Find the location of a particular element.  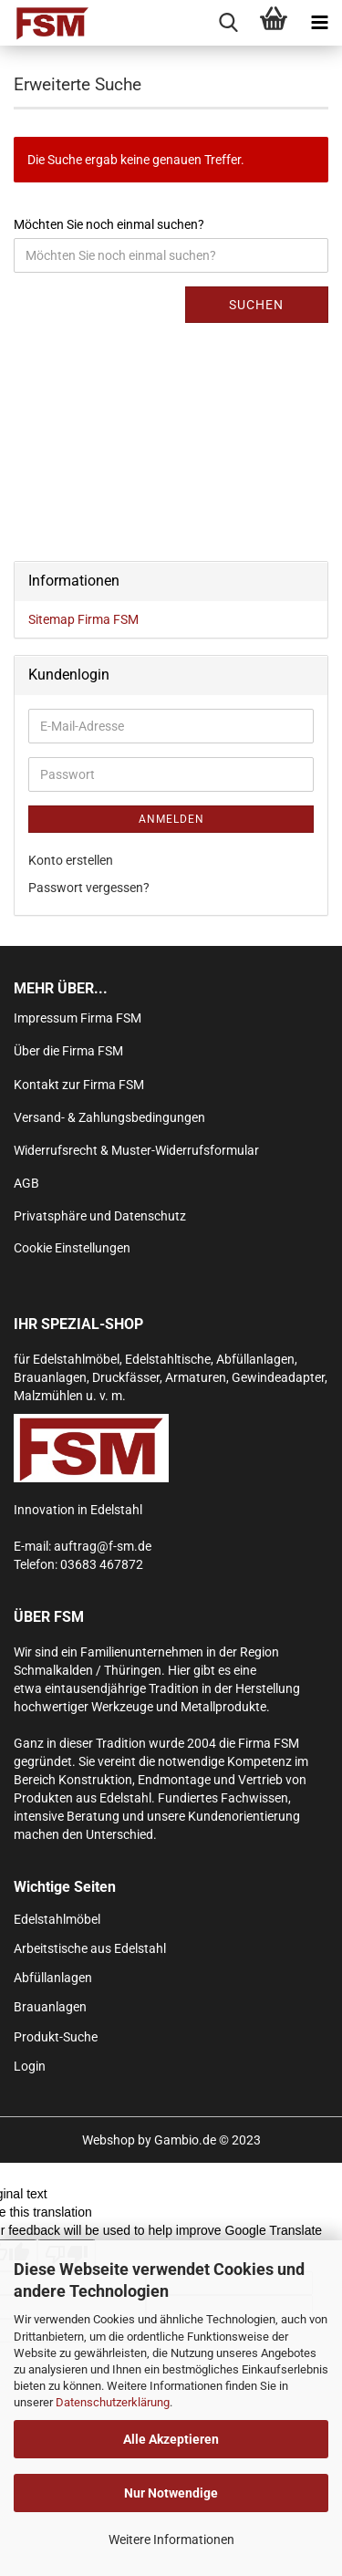

Sitemap Firma FSM is located at coordinates (83, 619).